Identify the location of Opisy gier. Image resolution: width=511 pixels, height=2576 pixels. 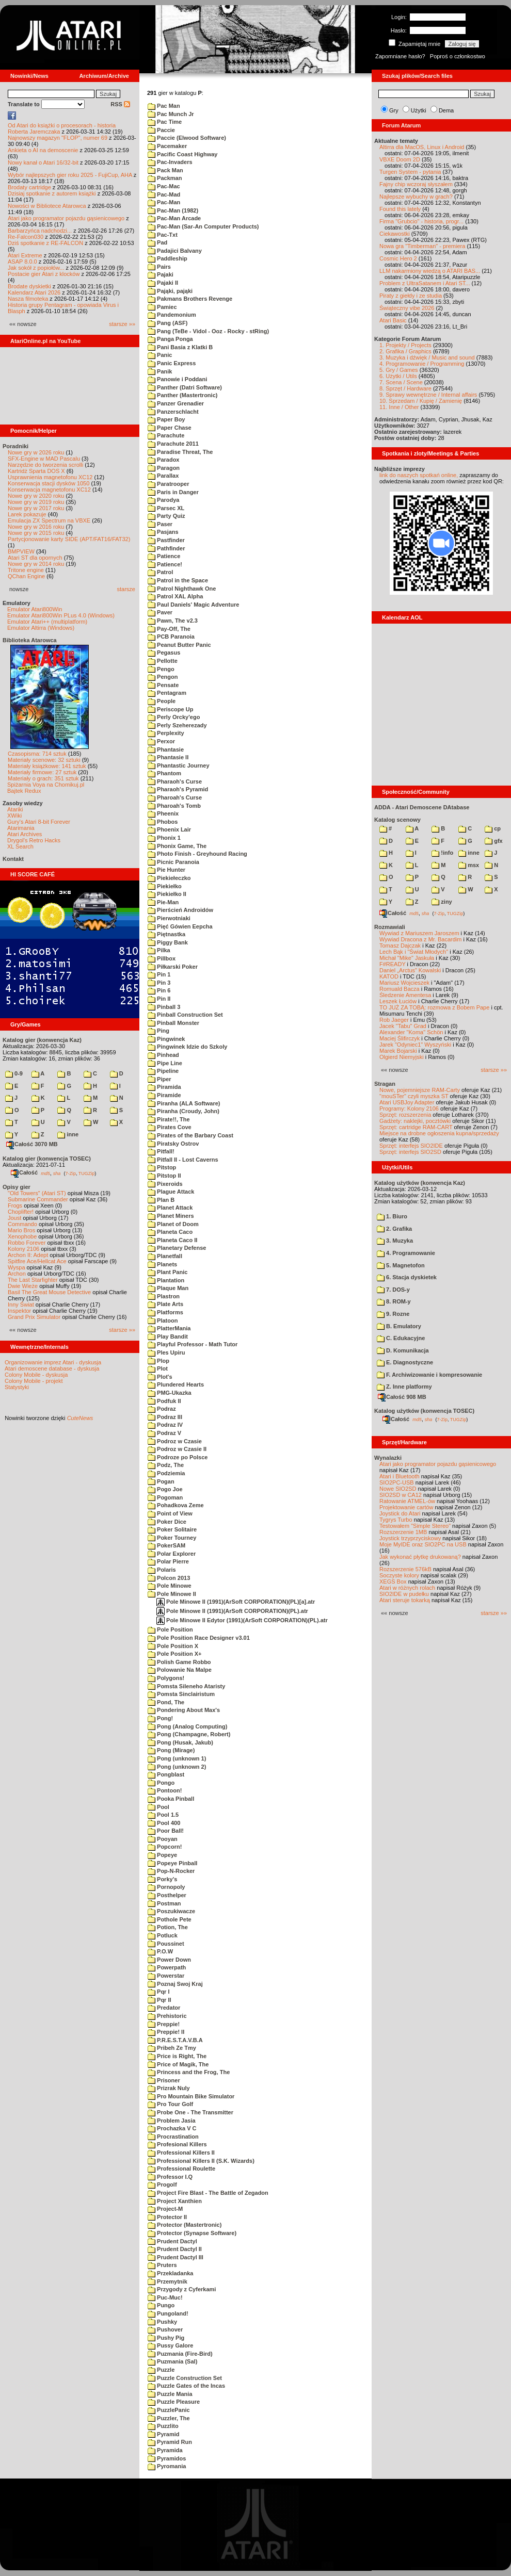
(16, 1187).